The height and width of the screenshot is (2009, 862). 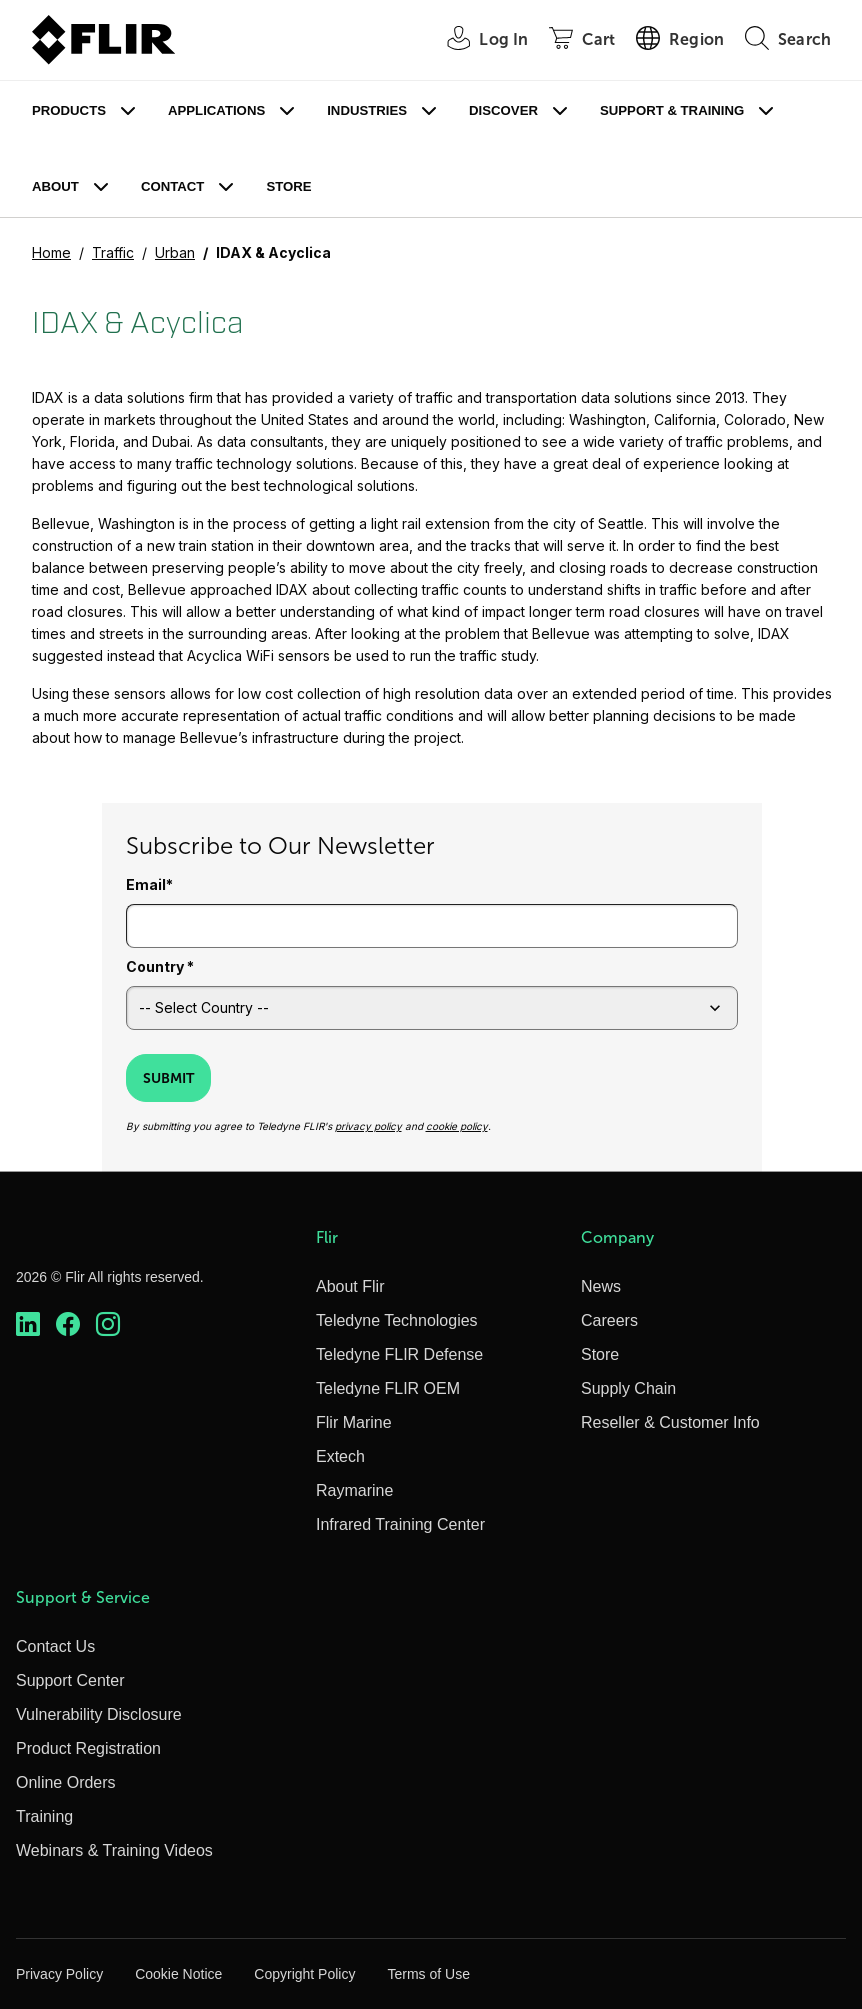 I want to click on Applications, so click(x=216, y=110).